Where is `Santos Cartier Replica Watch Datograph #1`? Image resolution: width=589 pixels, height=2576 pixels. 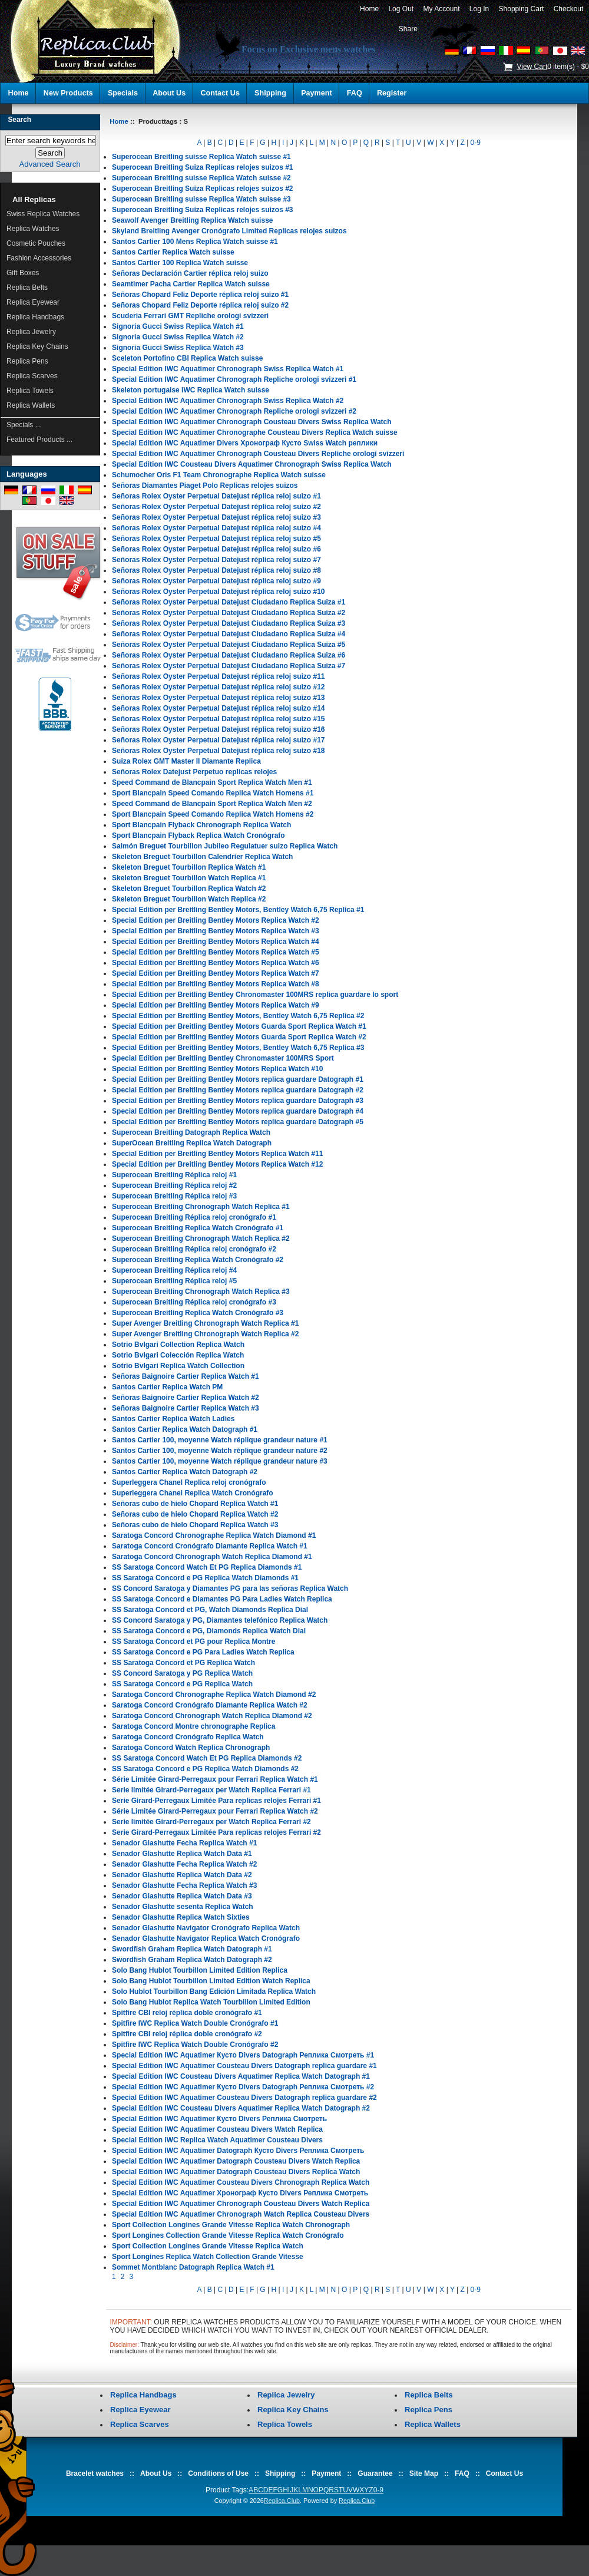 Santos Cartier Replica Watch Datograph #1 is located at coordinates (184, 1429).